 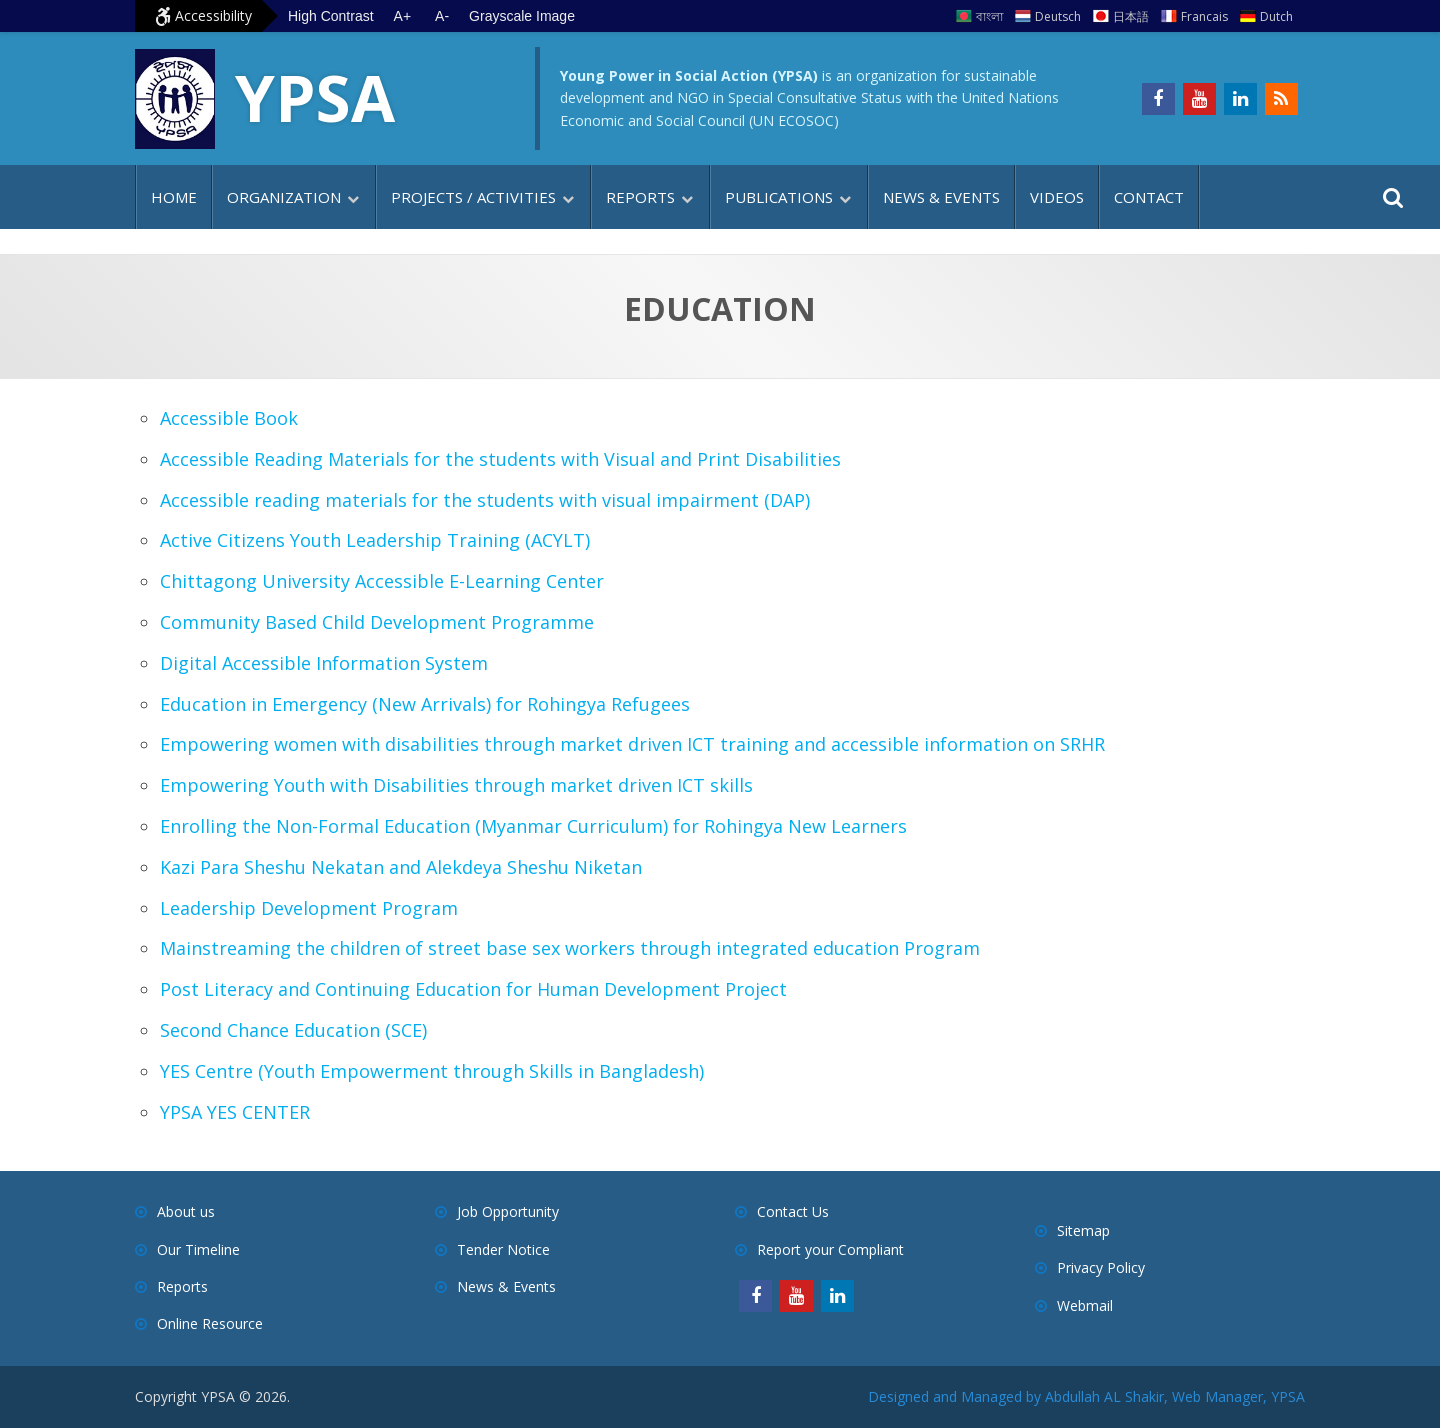 I want to click on Home, so click(x=174, y=197).